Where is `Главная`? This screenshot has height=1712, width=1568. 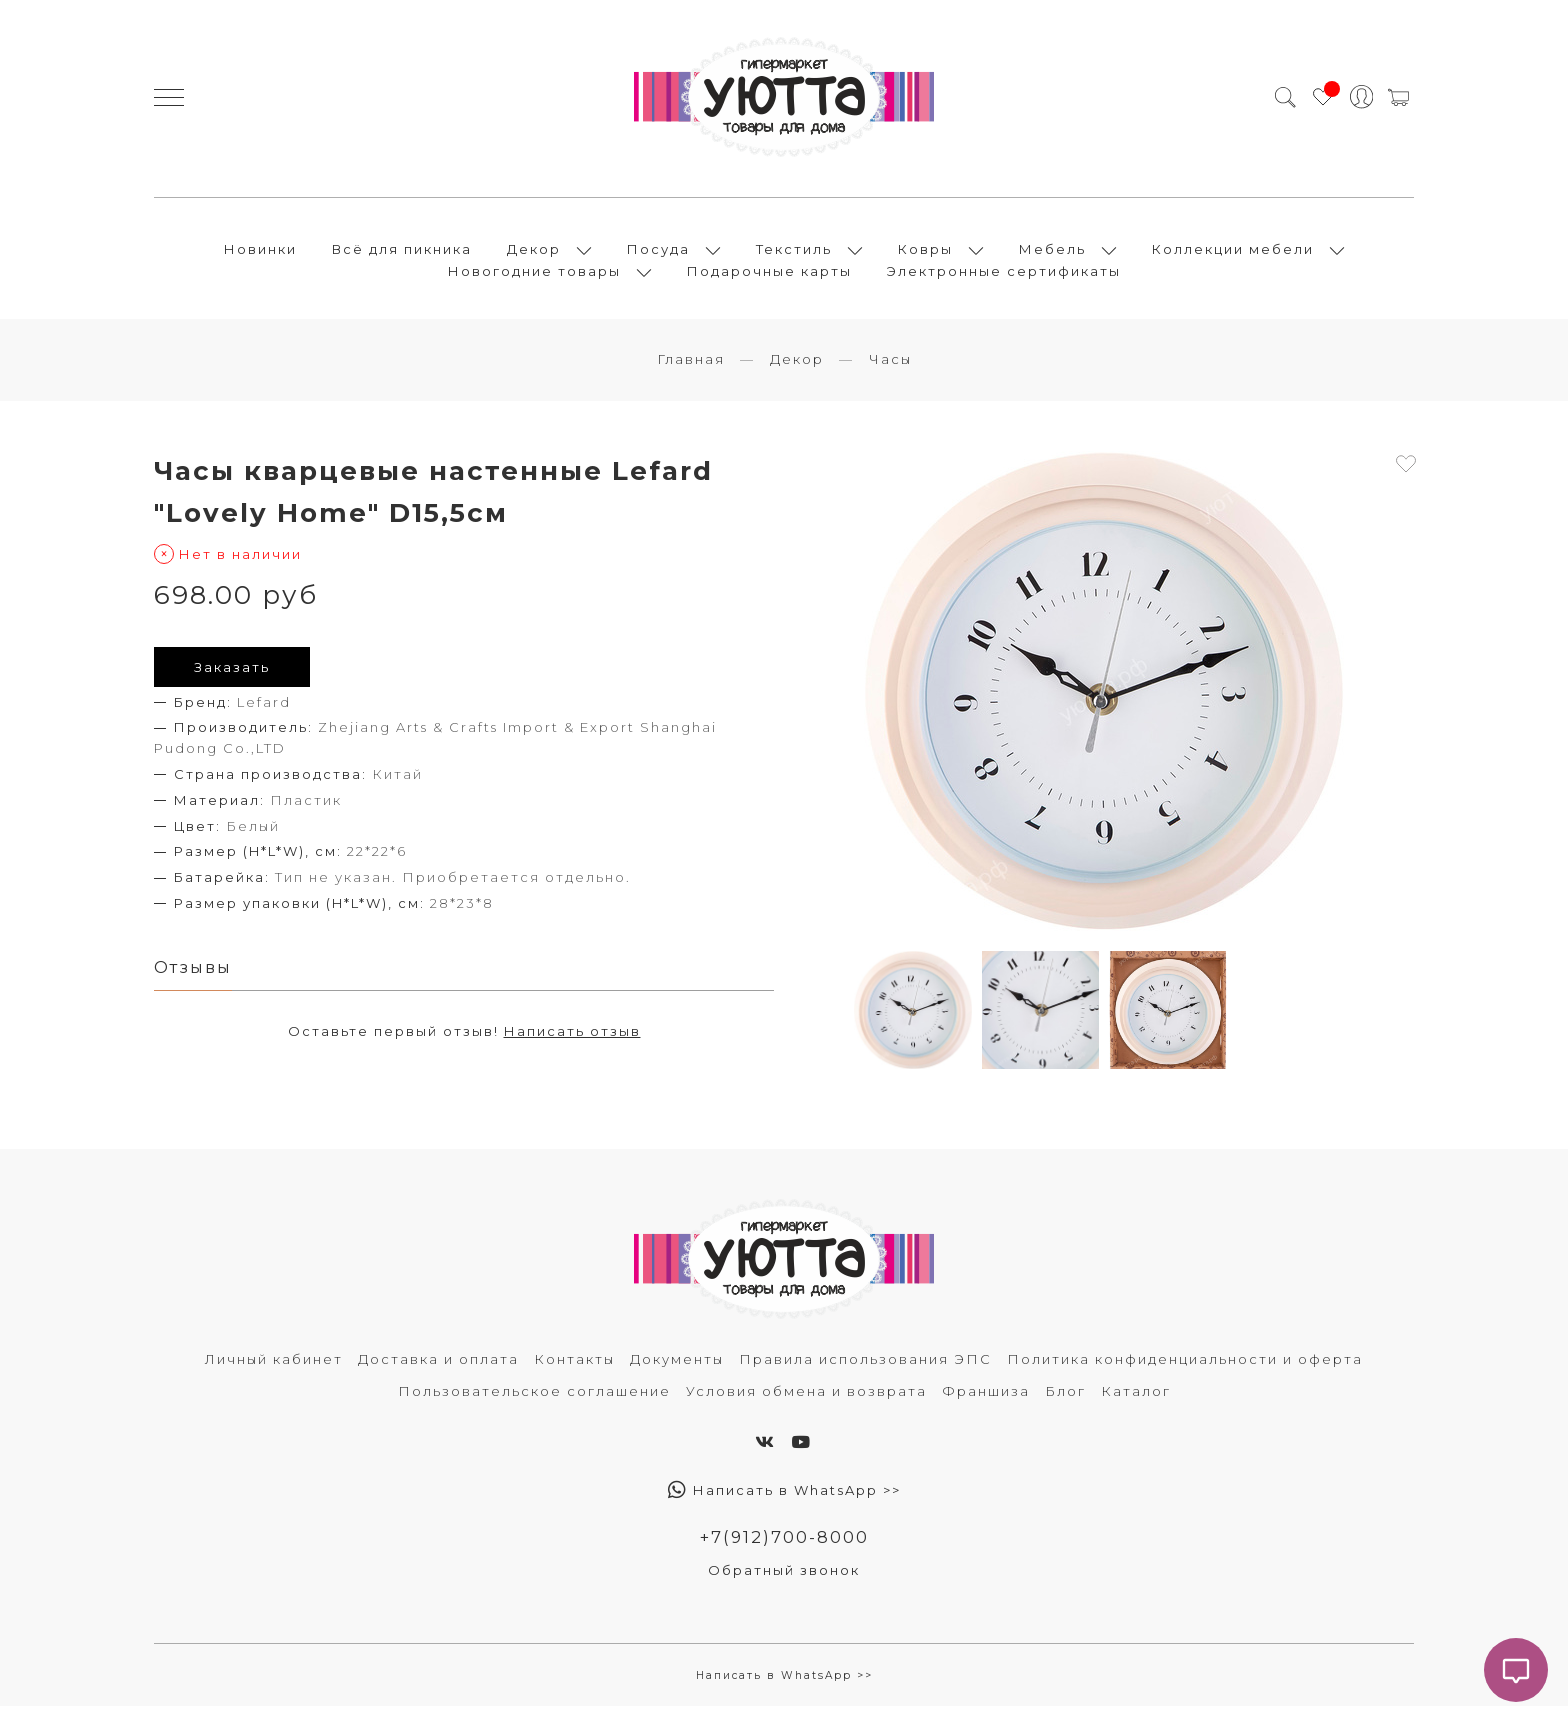
Главная is located at coordinates (691, 365).